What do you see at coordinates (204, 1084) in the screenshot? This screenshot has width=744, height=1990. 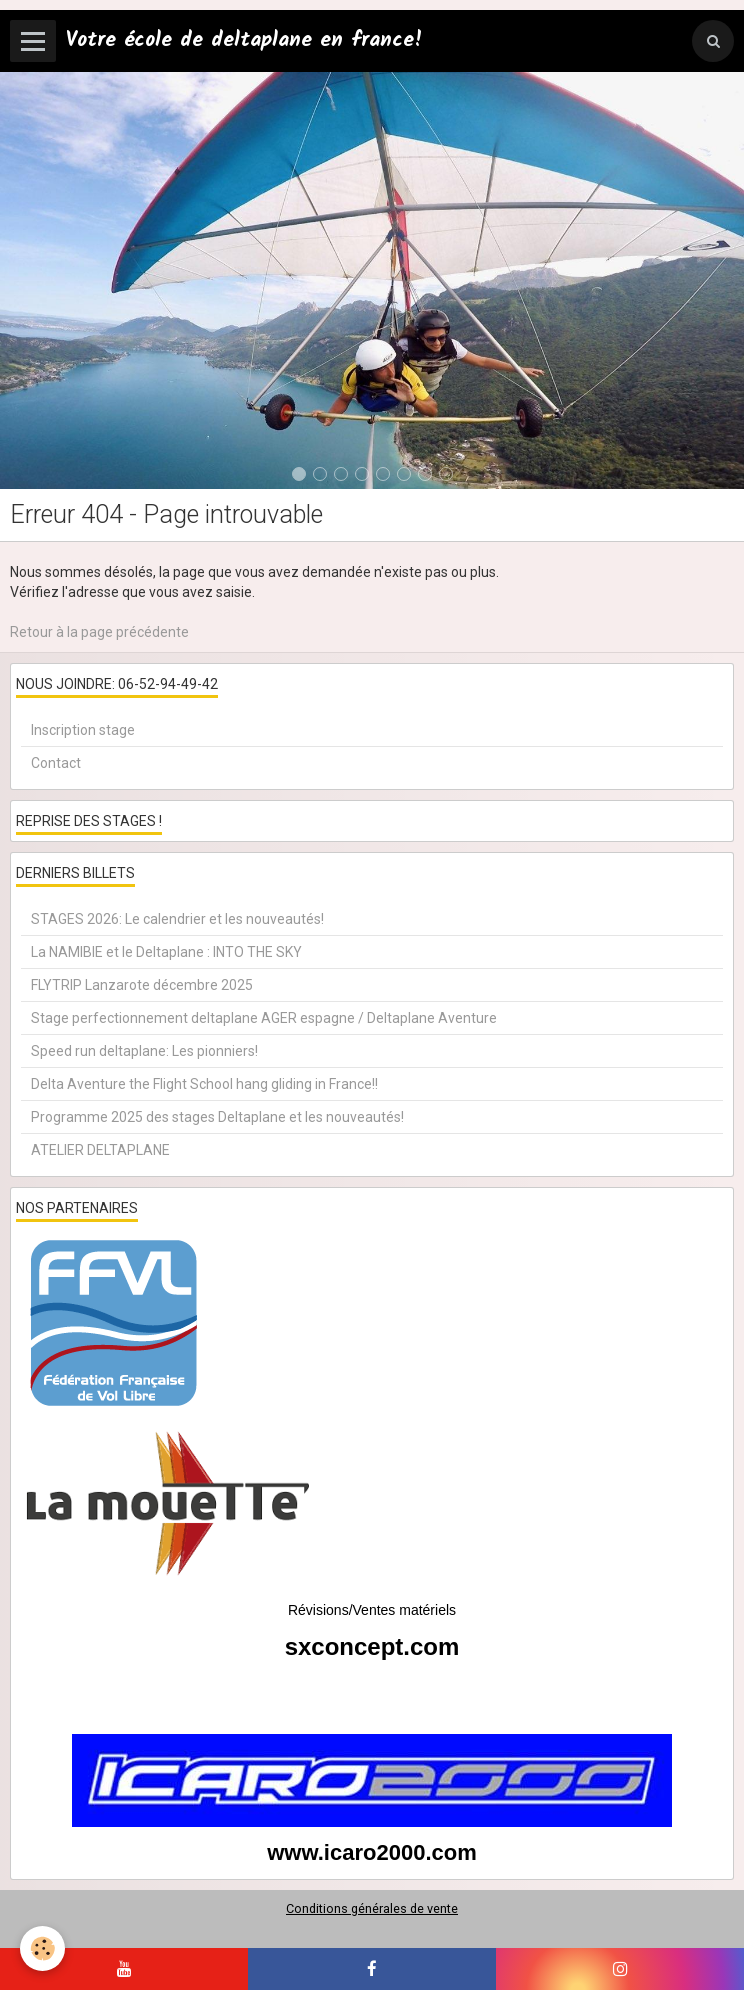 I see `Delta Aventure the Flight School hang gliding in France!!` at bounding box center [204, 1084].